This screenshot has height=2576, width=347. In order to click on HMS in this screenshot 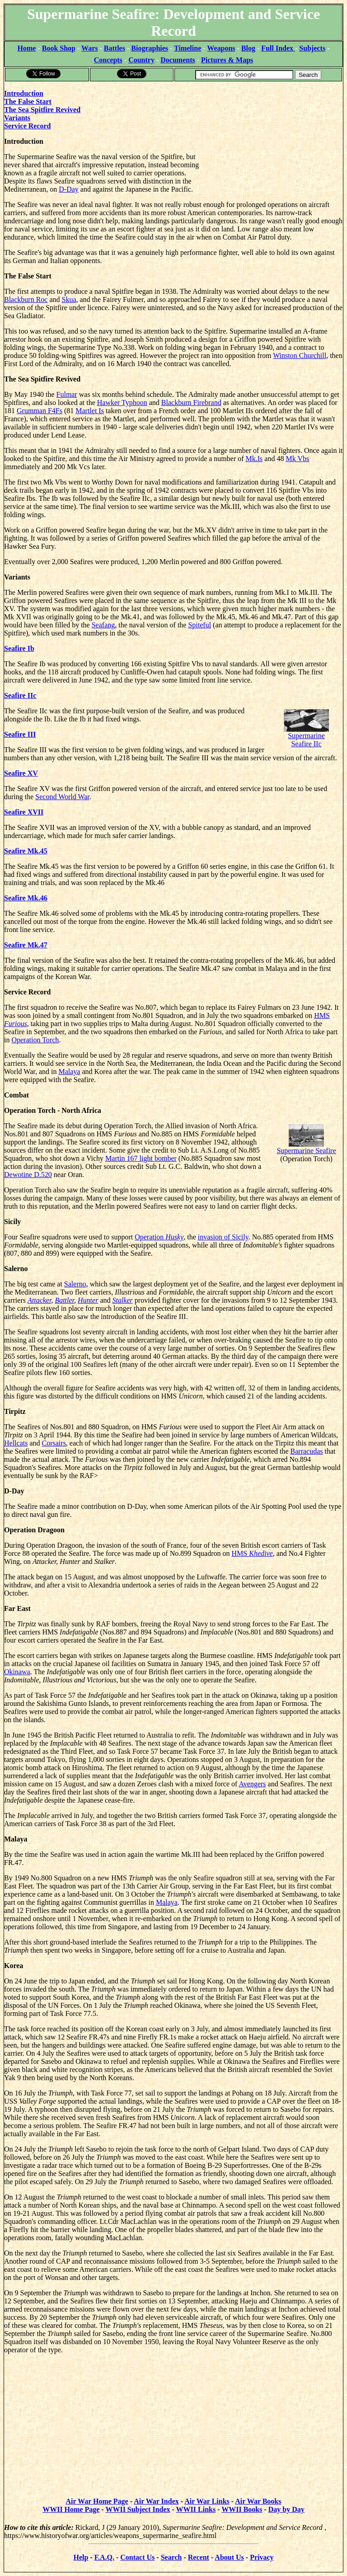, I will do `click(252, 1553)`.